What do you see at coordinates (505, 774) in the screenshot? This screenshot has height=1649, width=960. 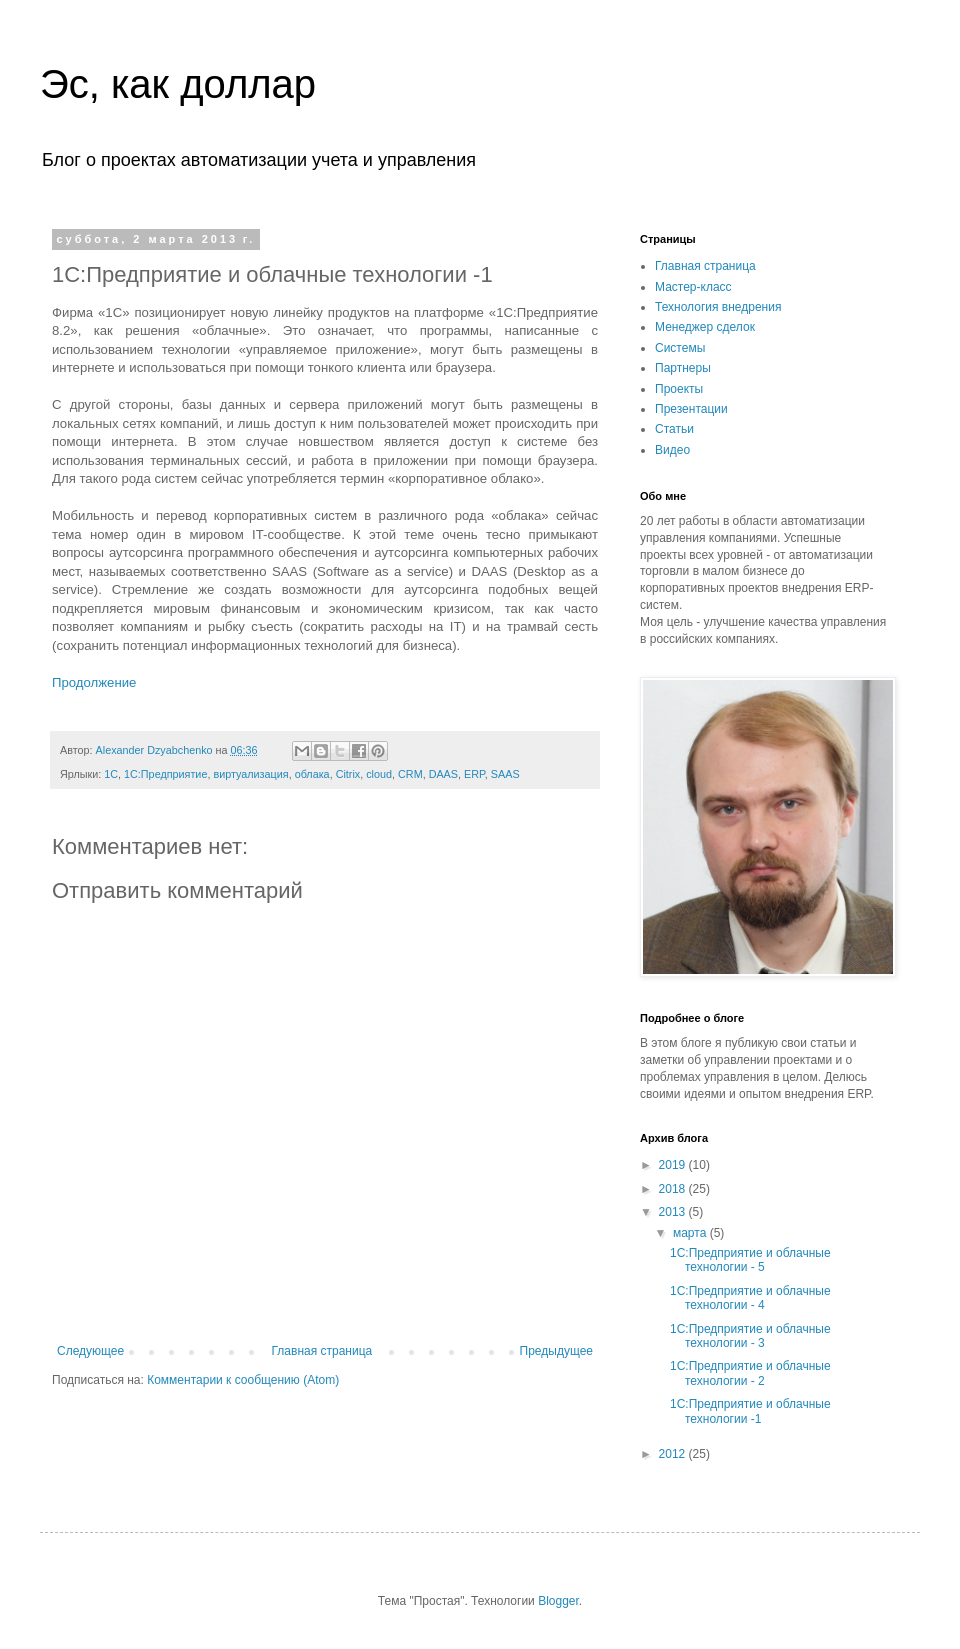 I see `SAAS` at bounding box center [505, 774].